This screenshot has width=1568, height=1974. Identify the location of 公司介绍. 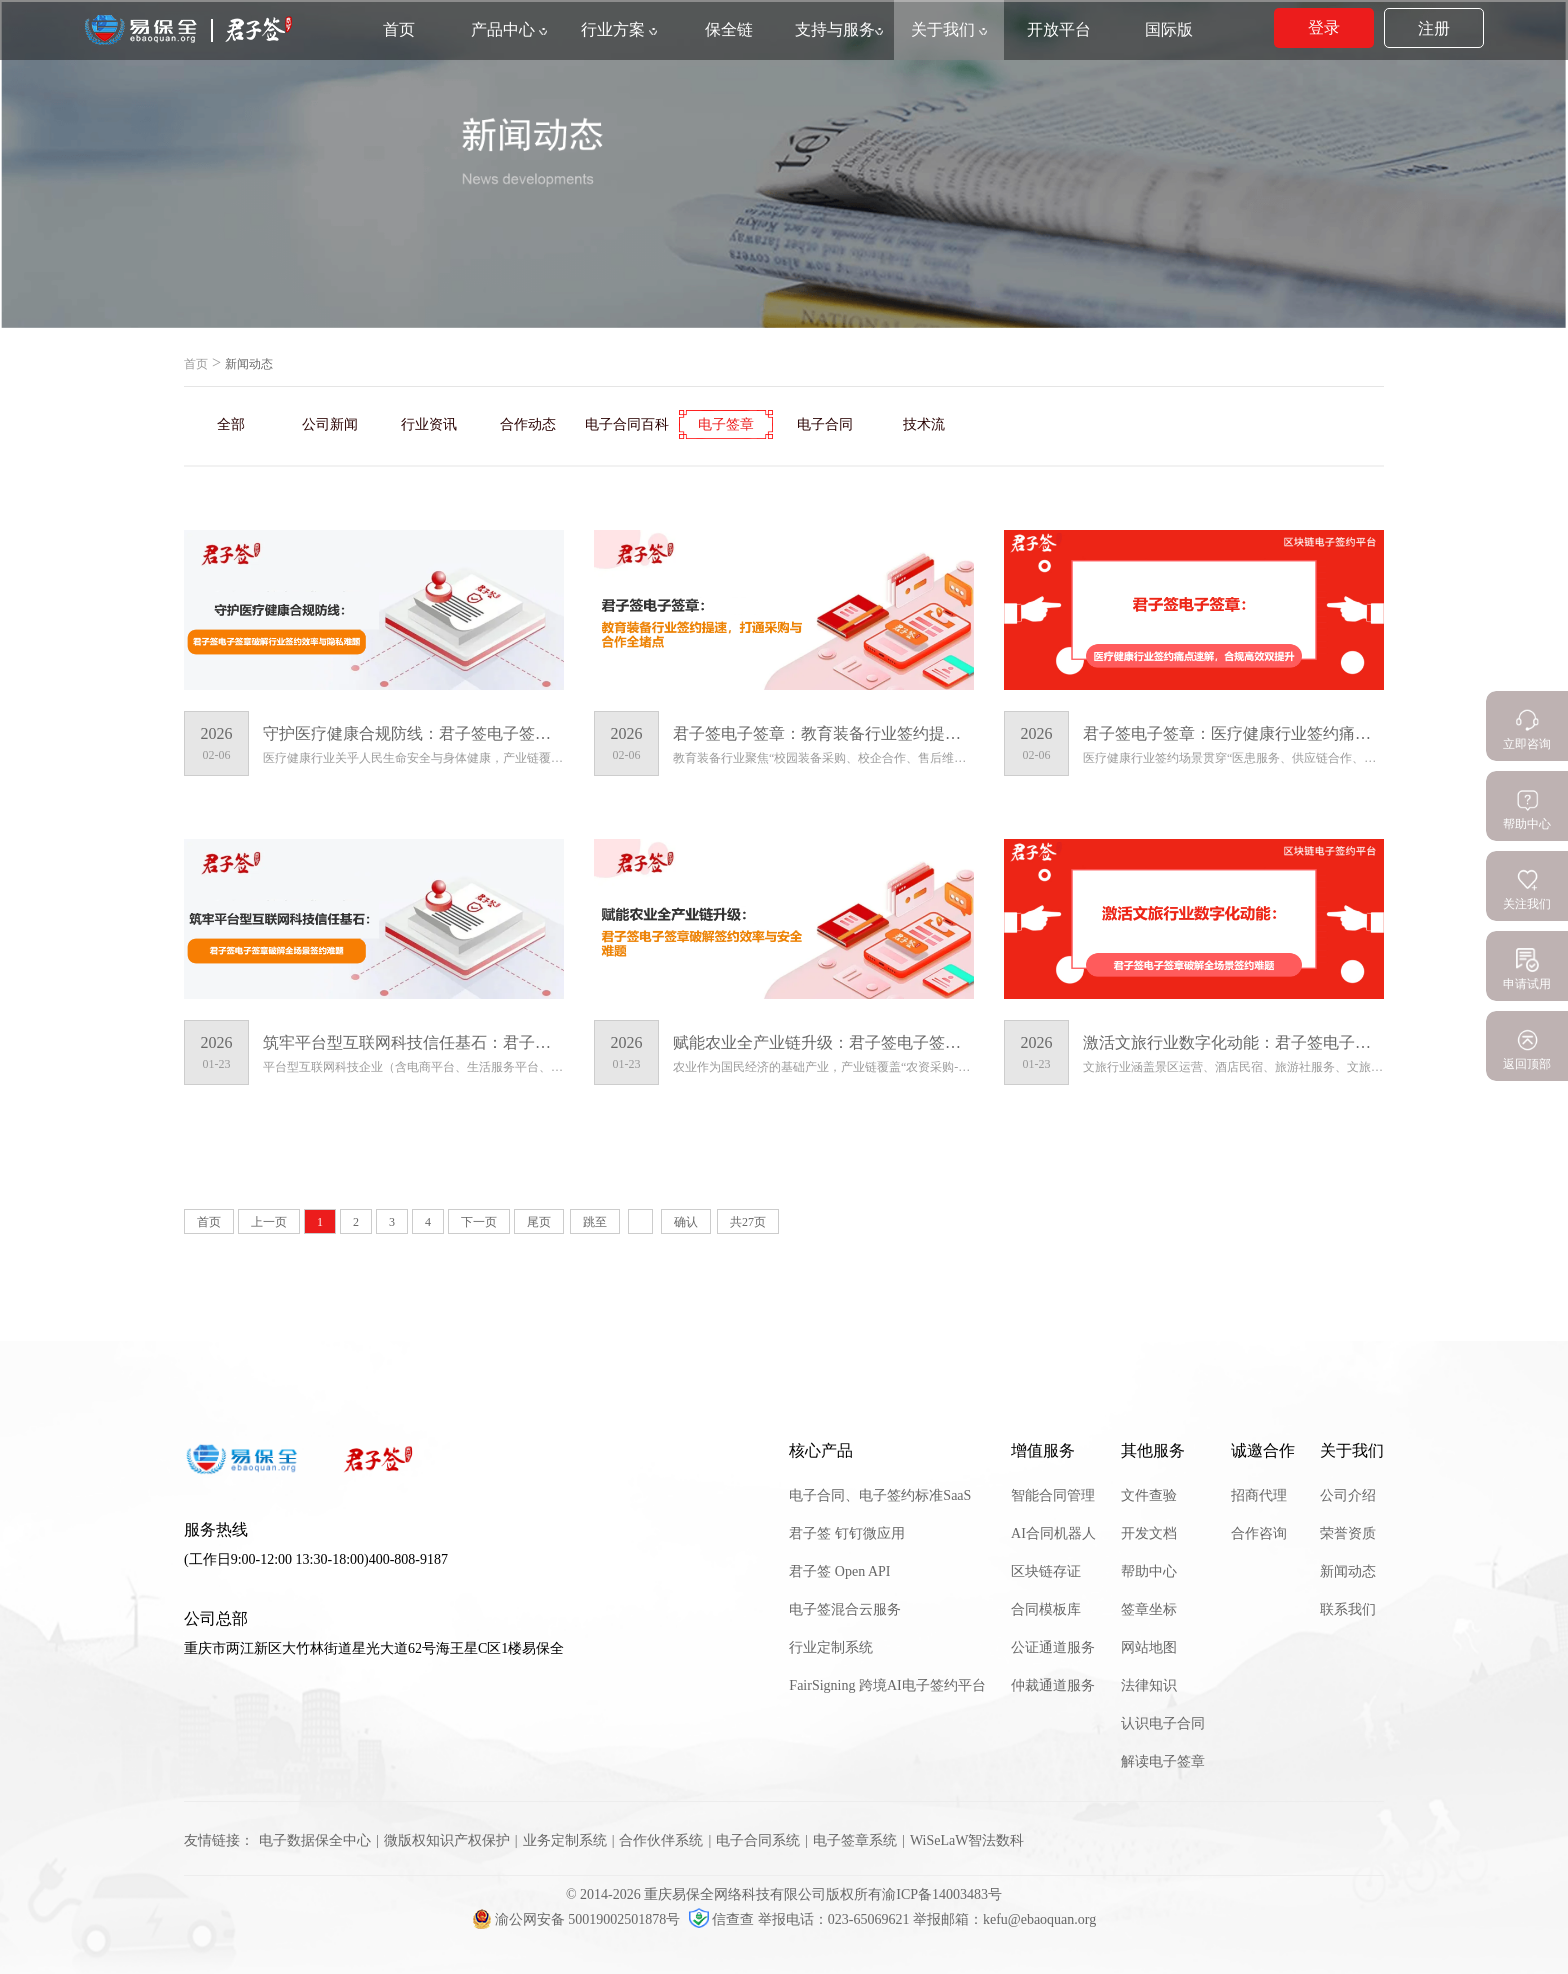
(1348, 1495).